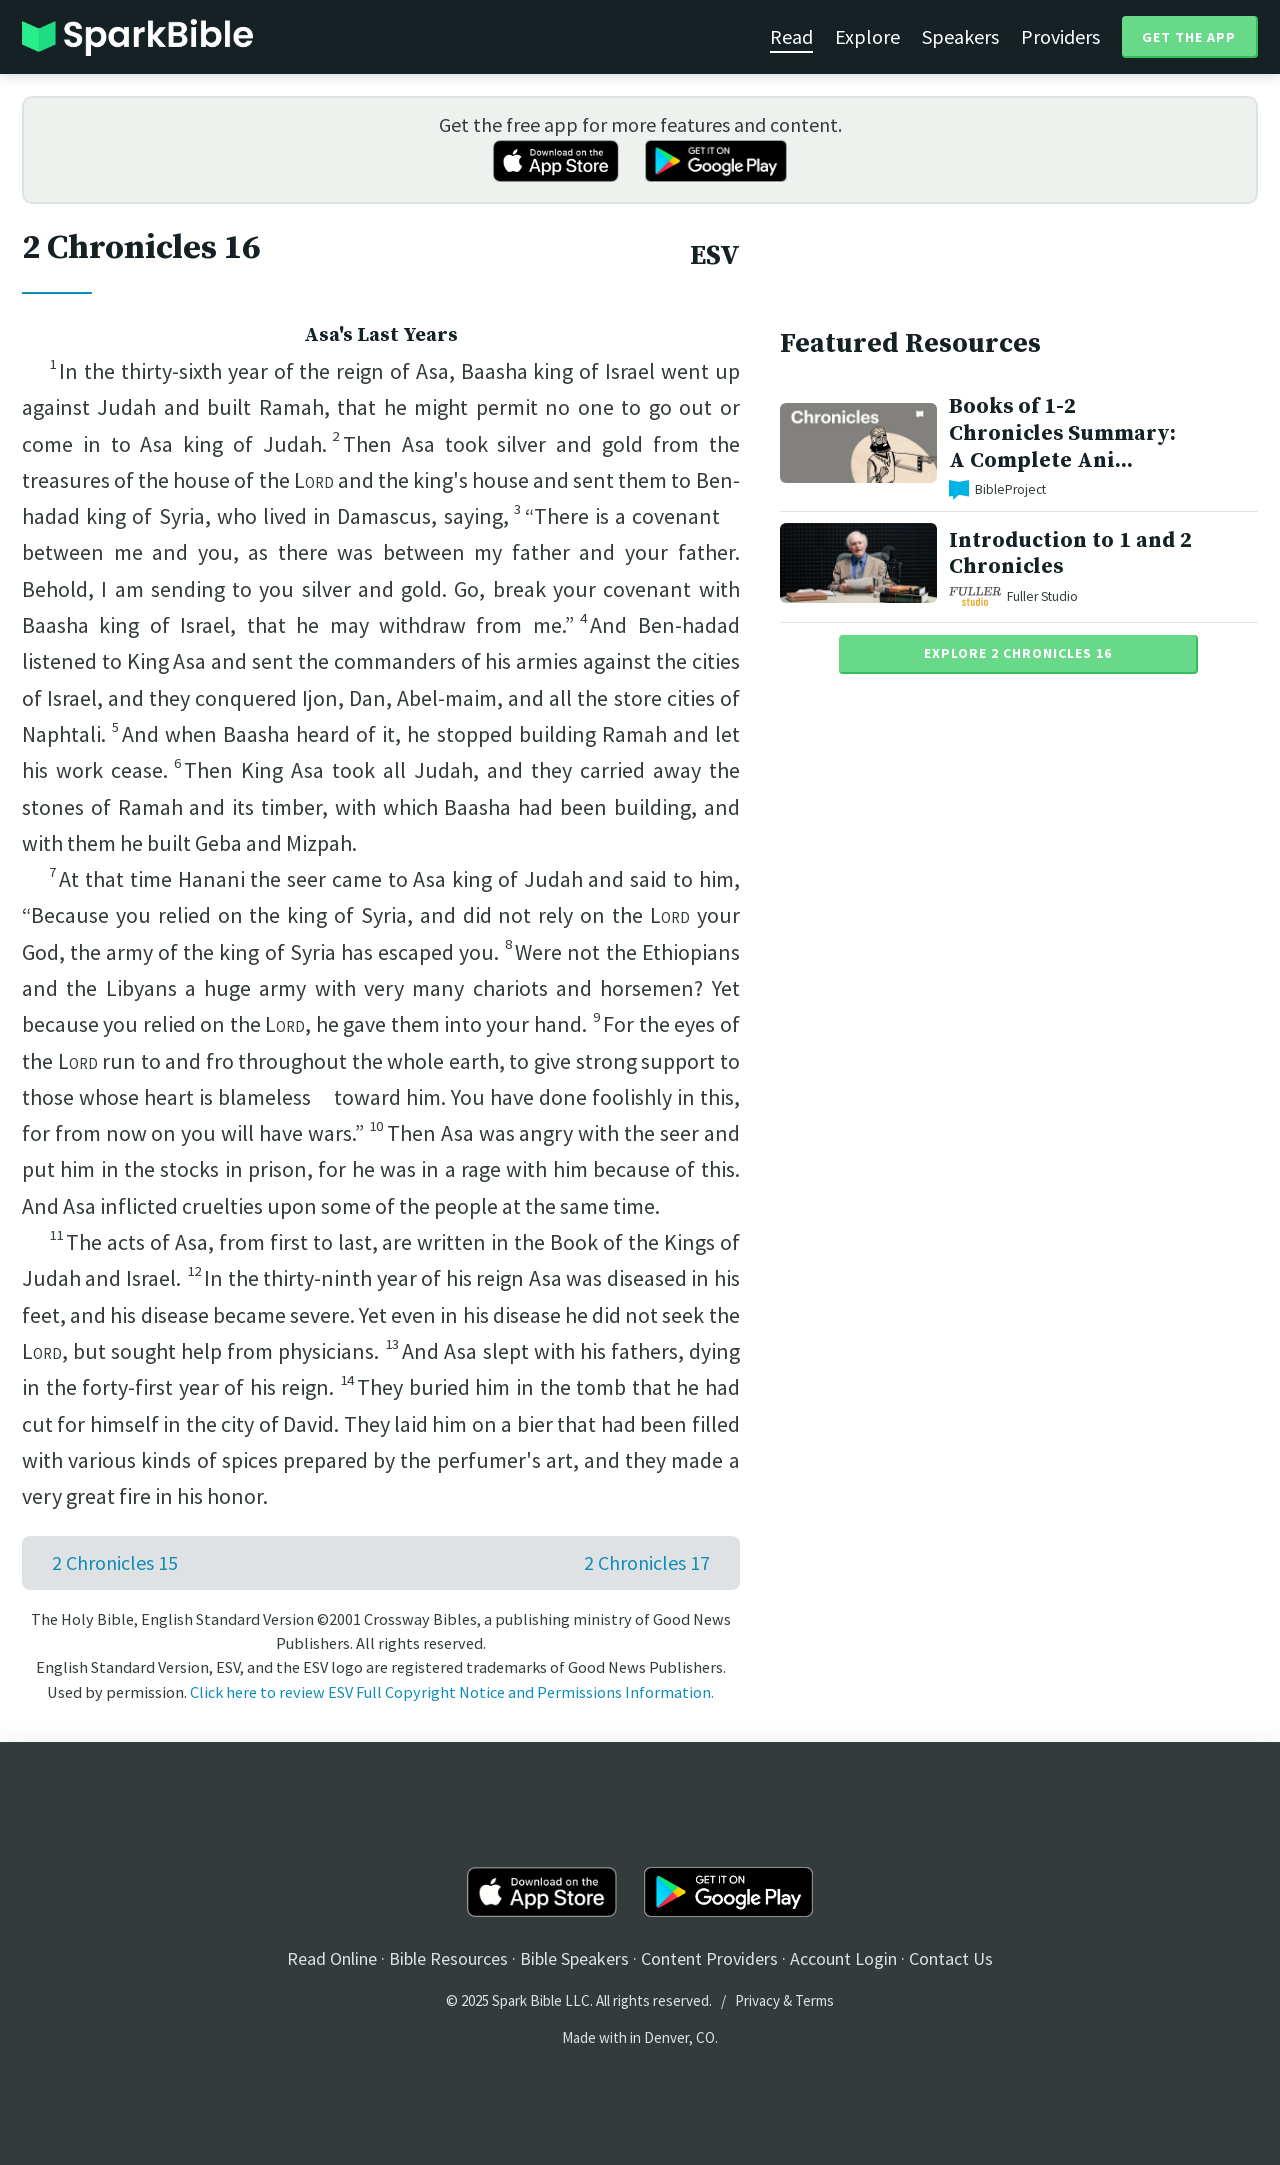 Image resolution: width=1280 pixels, height=2165 pixels. Describe the element at coordinates (709, 1958) in the screenshot. I see `Content Providers` at that location.